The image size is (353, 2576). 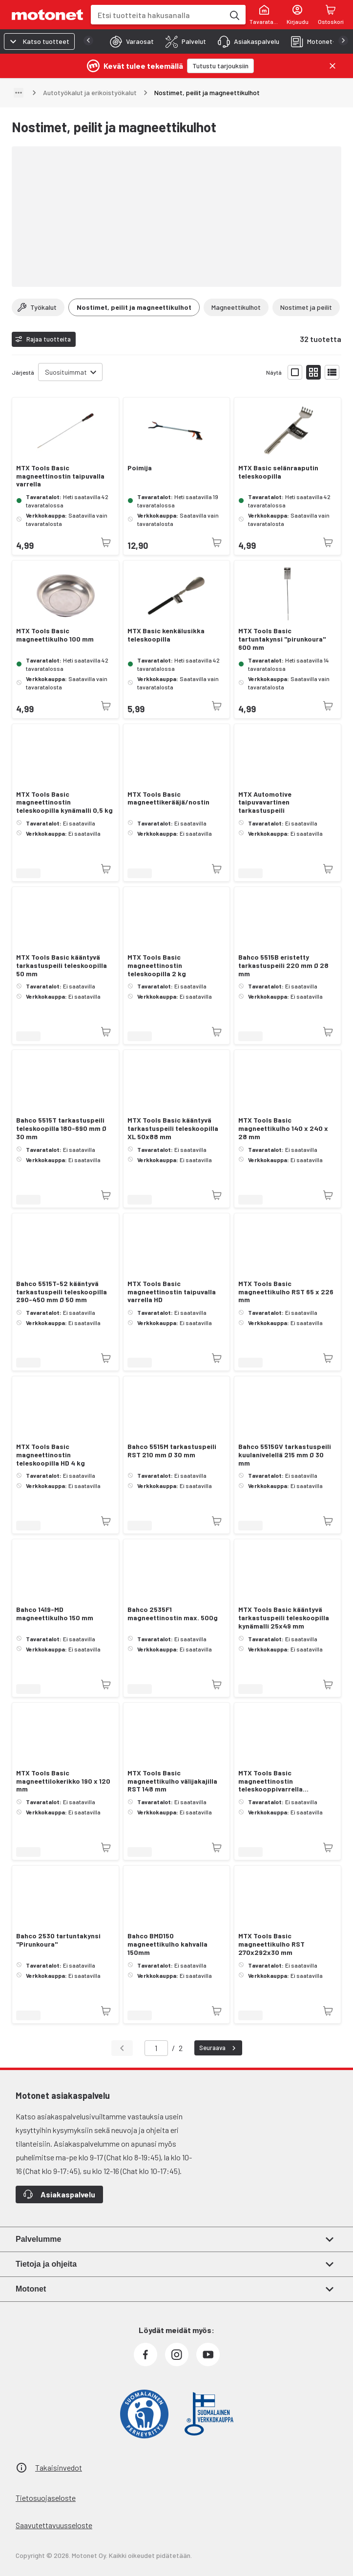 What do you see at coordinates (61, 965) in the screenshot?
I see `MTX Tools Basic kääntyvä tarkastuspeili teleskoopilla 50 mm` at bounding box center [61, 965].